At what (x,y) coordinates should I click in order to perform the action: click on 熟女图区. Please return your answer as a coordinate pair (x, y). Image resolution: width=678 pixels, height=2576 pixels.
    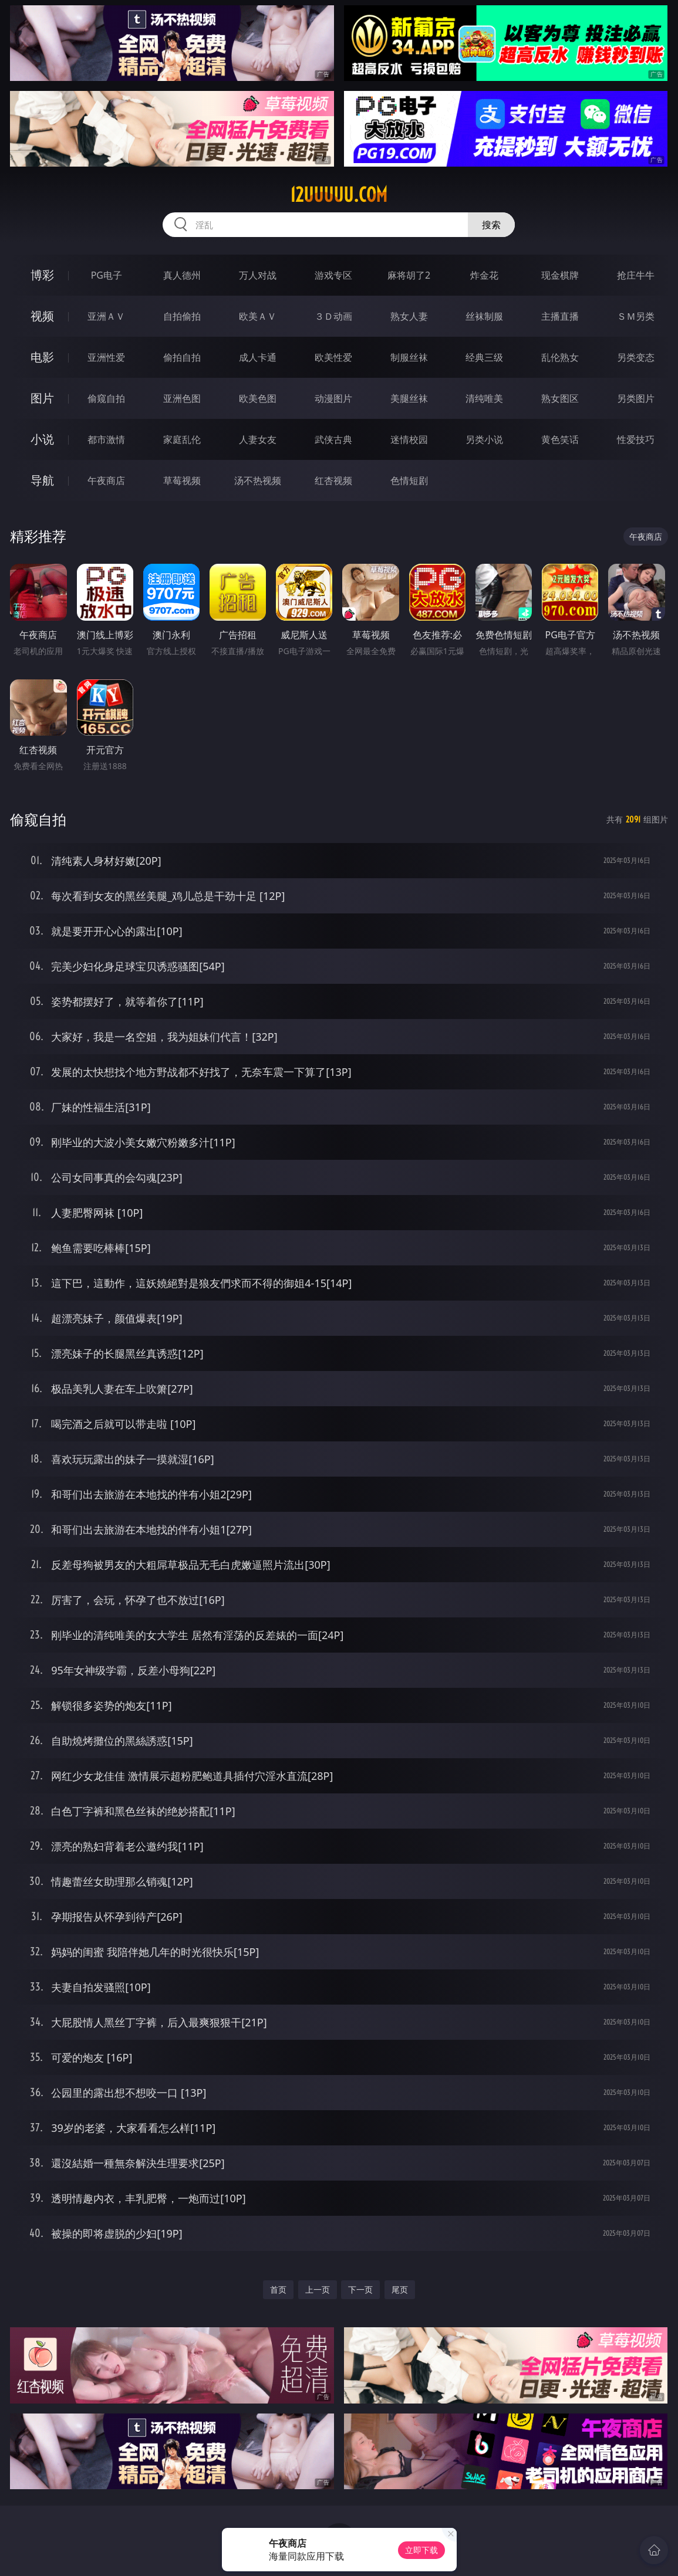
    Looking at the image, I should click on (560, 398).